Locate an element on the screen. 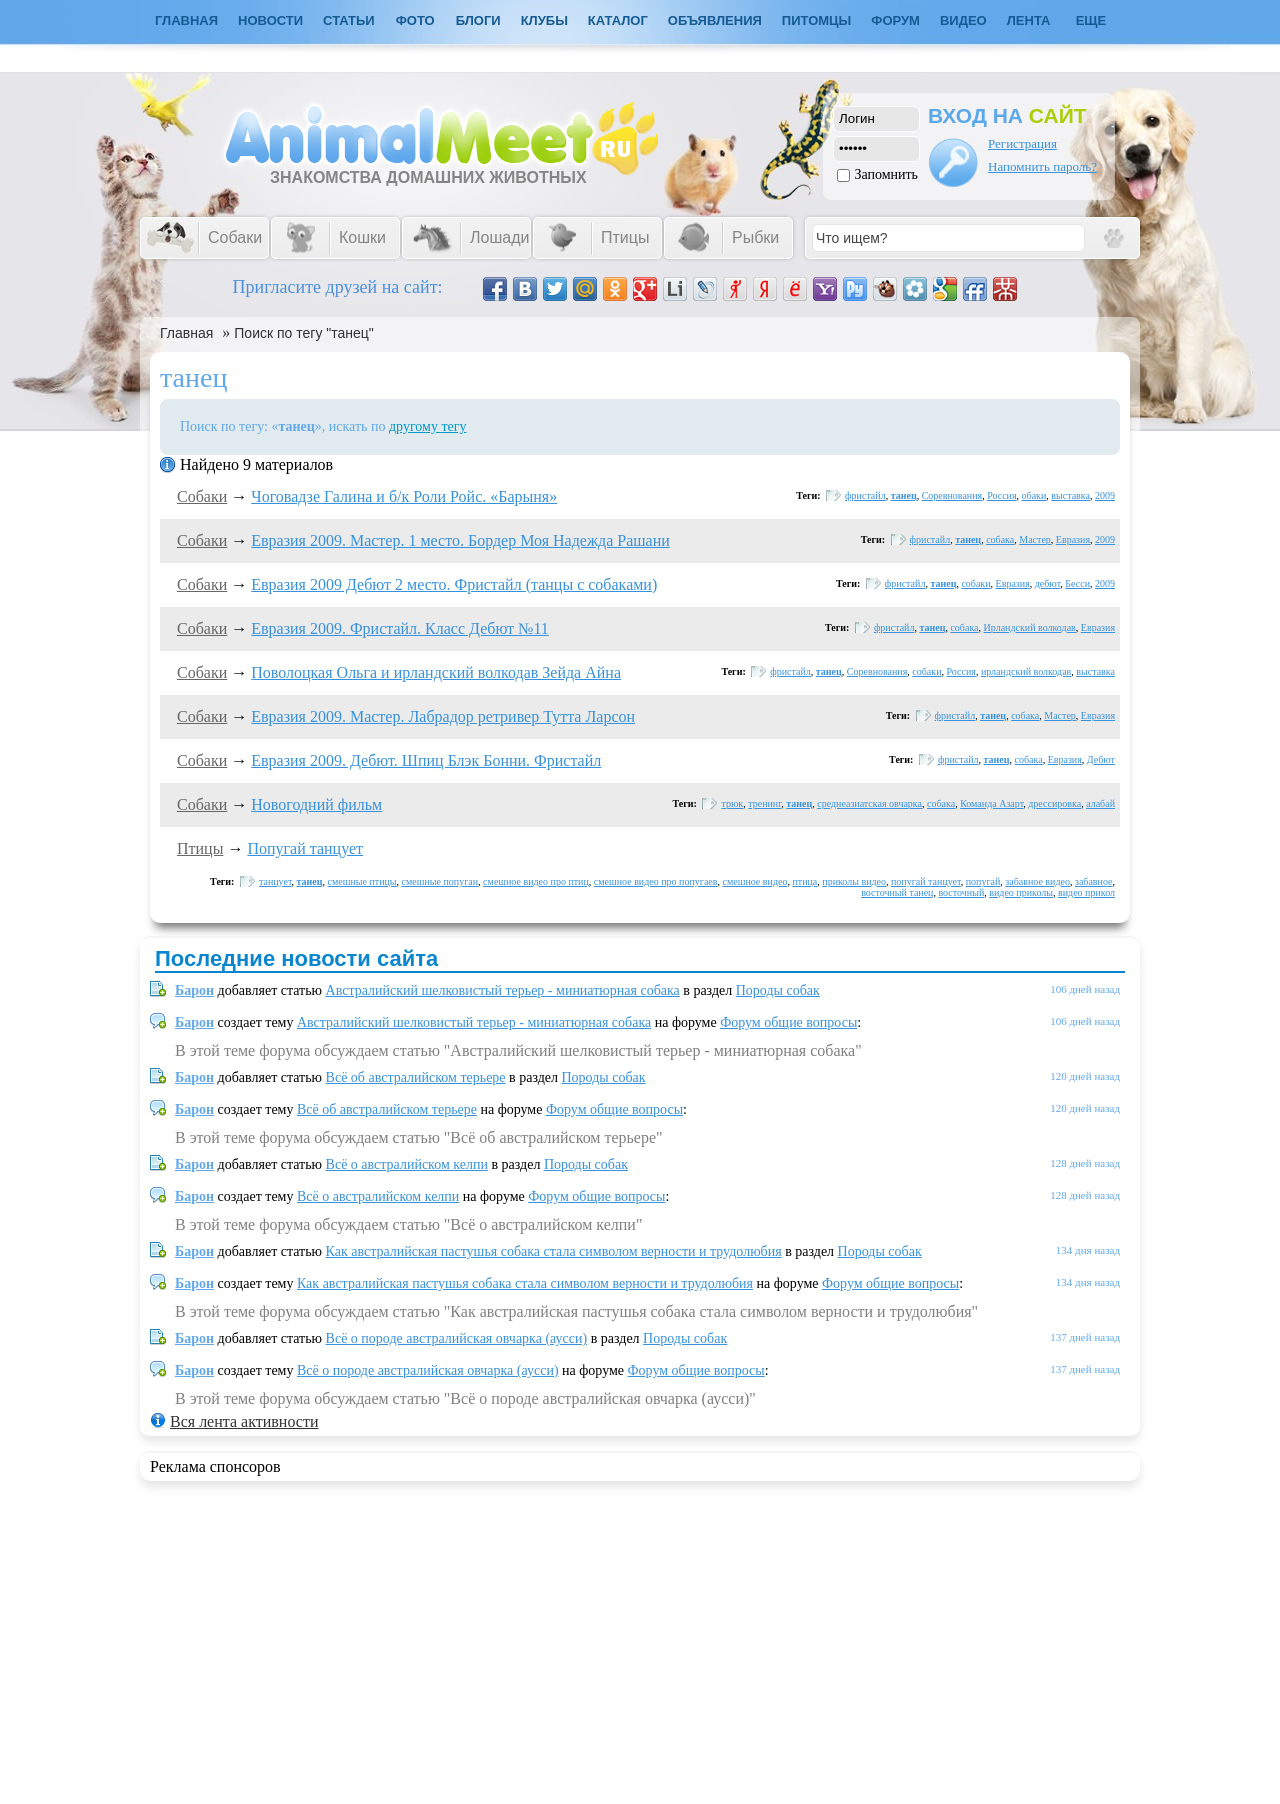 This screenshot has height=1804, width=1280. фристайл is located at coordinates (865, 495).